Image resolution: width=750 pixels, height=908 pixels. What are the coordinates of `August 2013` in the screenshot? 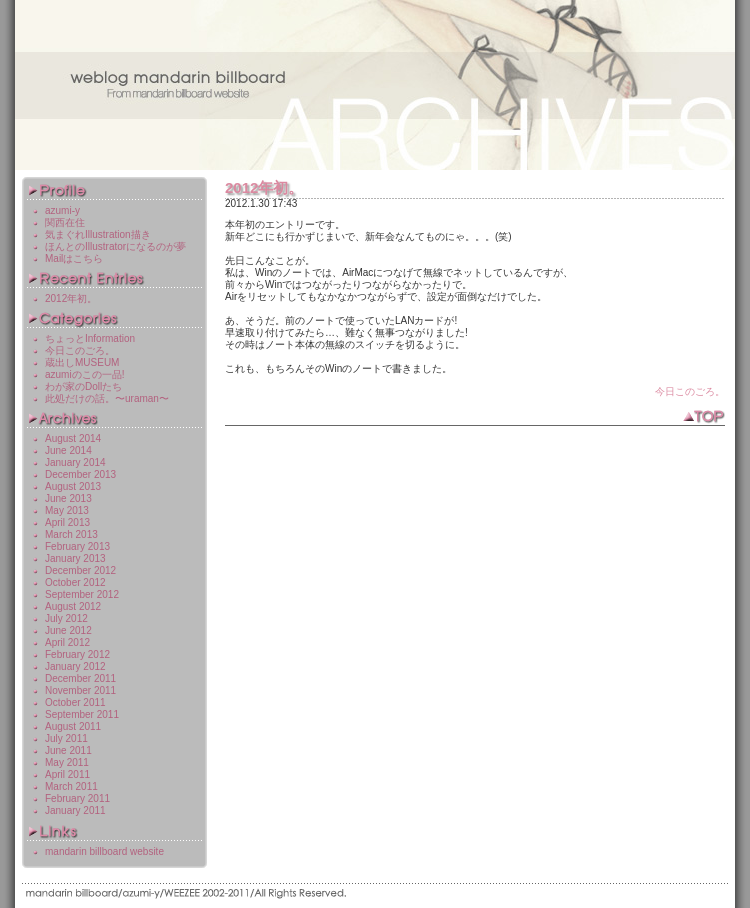 It's located at (73, 486).